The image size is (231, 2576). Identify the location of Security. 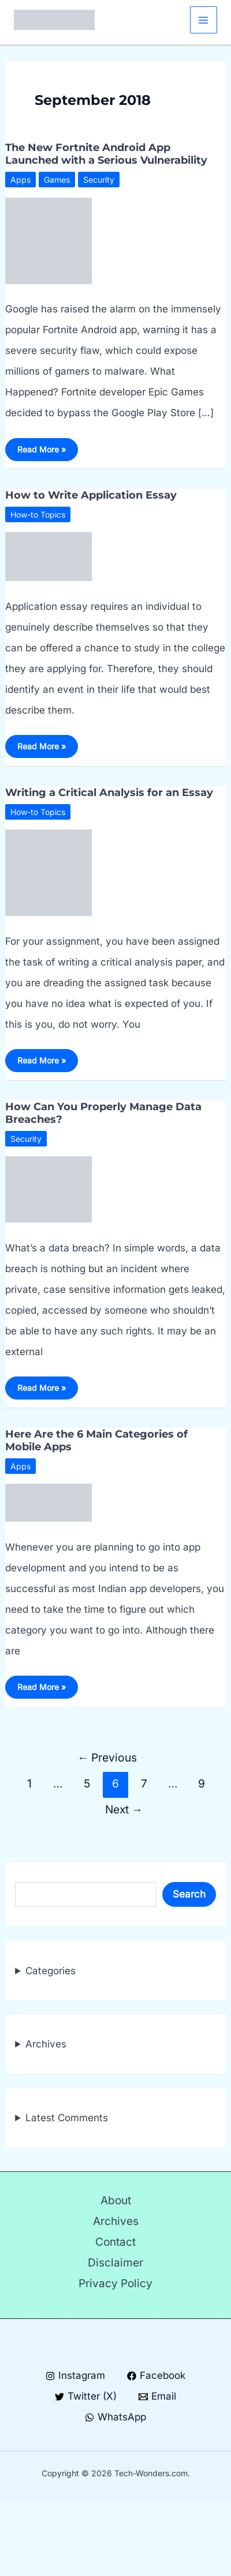
(98, 179).